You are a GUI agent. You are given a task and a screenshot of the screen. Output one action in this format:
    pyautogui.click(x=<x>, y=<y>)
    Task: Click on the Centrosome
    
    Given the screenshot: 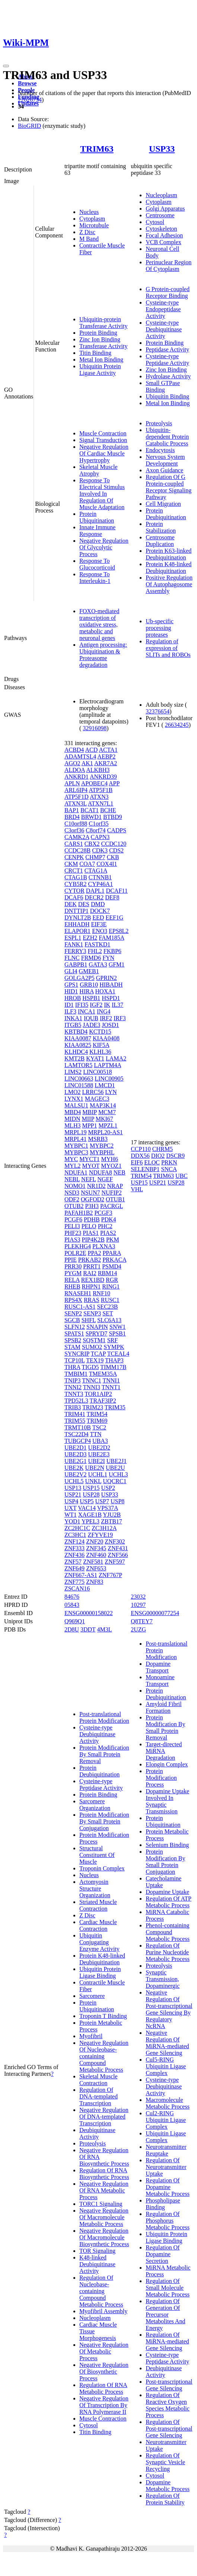 What is the action you would take?
    pyautogui.click(x=160, y=215)
    